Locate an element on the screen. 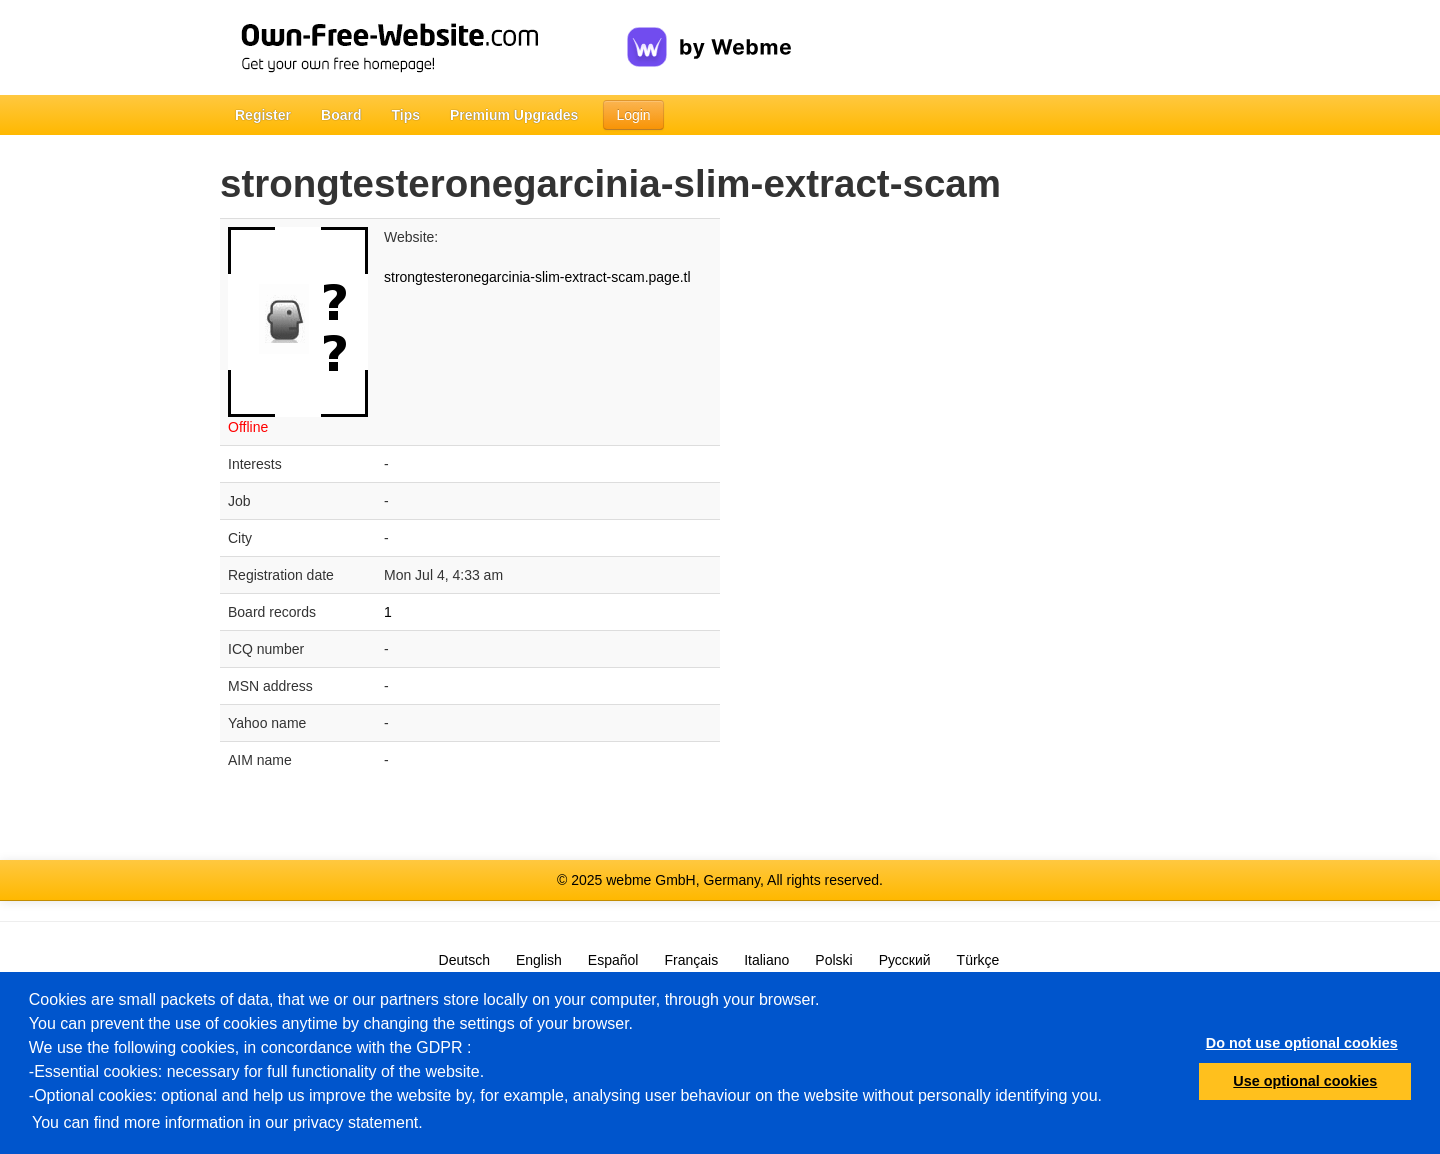 This screenshot has width=1440, height=1154. strongtesteronegarcinia-slim-extract-scam.page.tl is located at coordinates (537, 277).